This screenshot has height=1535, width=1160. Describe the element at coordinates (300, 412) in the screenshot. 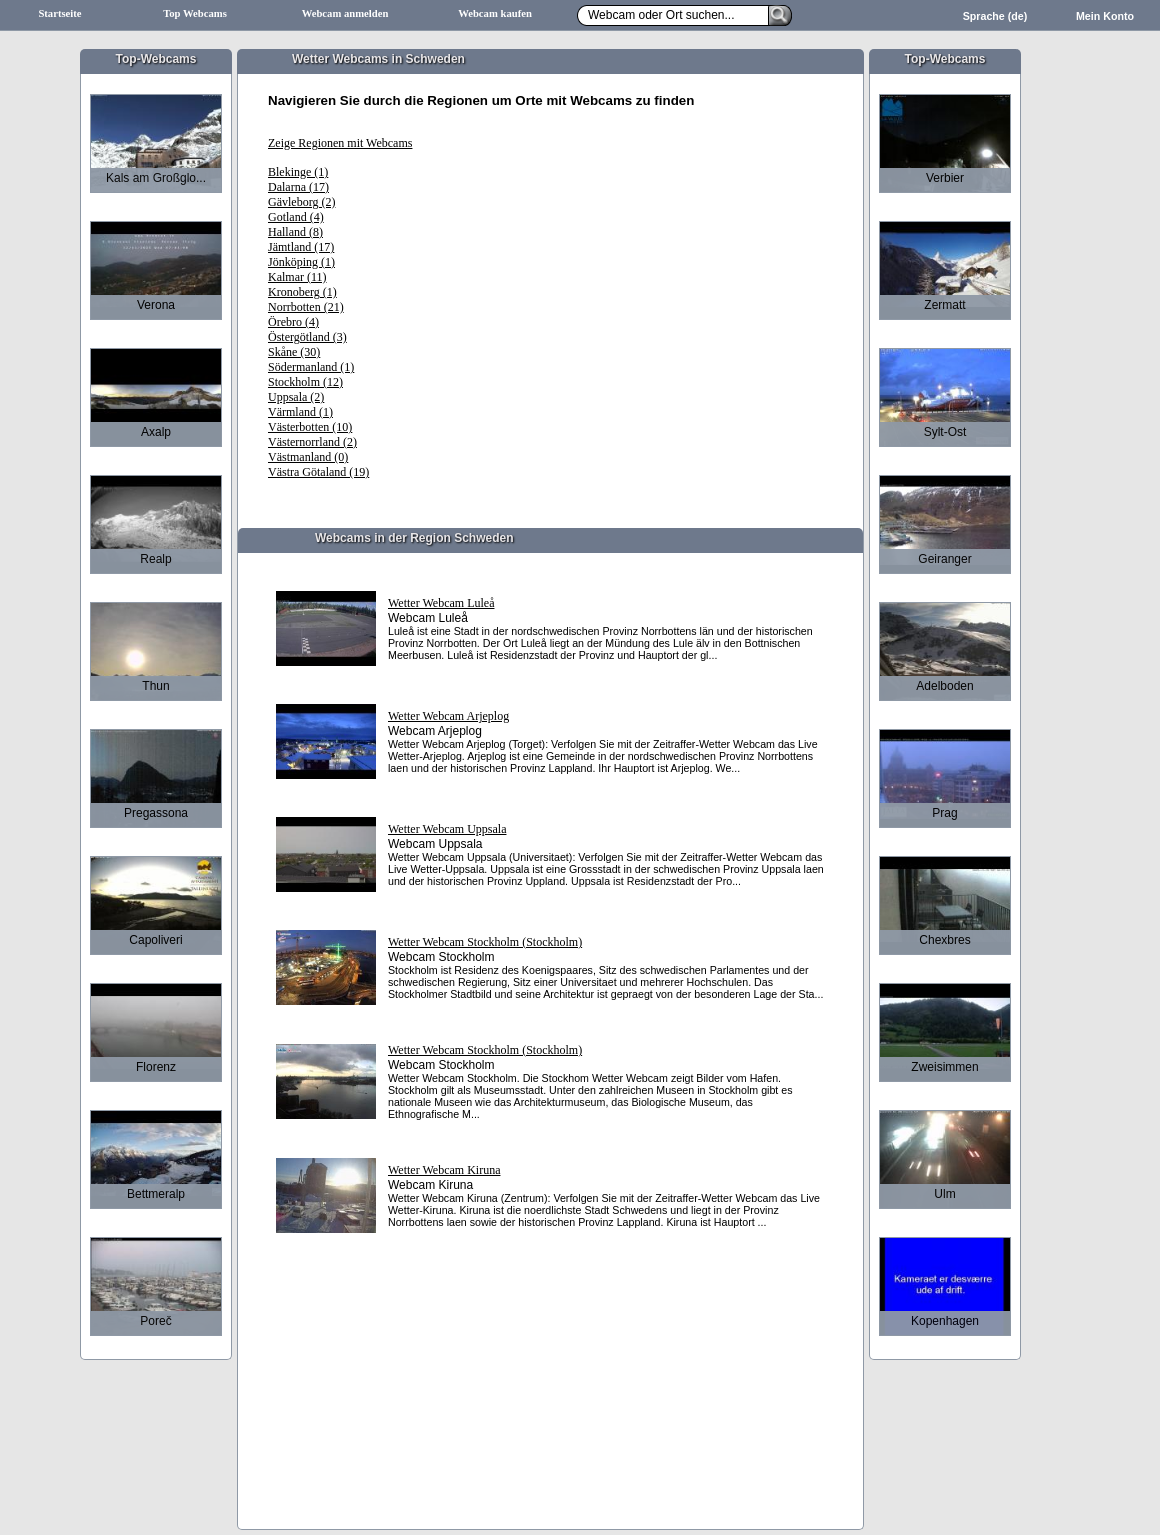

I see `Värmland (1)` at that location.